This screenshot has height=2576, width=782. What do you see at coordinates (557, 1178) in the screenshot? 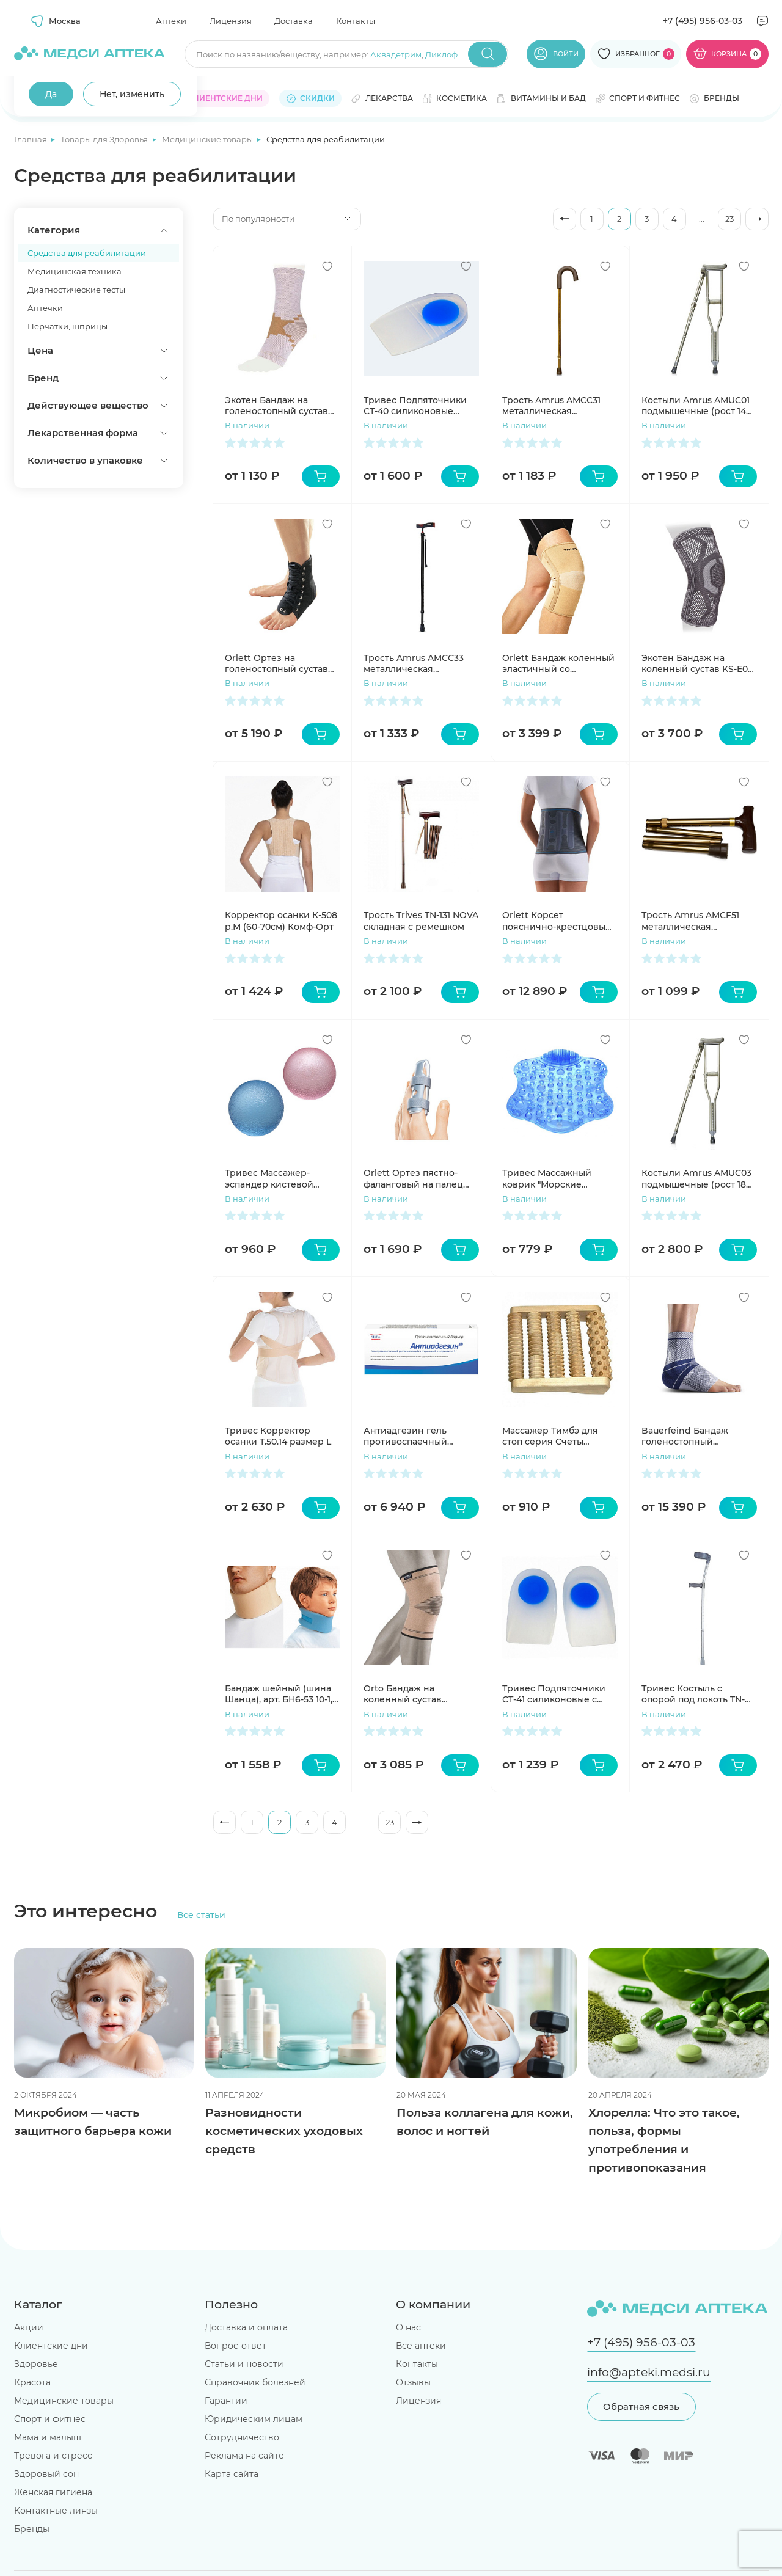
I see `Тривес Массажный коврик "Морские камешки" голубой М-514` at bounding box center [557, 1178].